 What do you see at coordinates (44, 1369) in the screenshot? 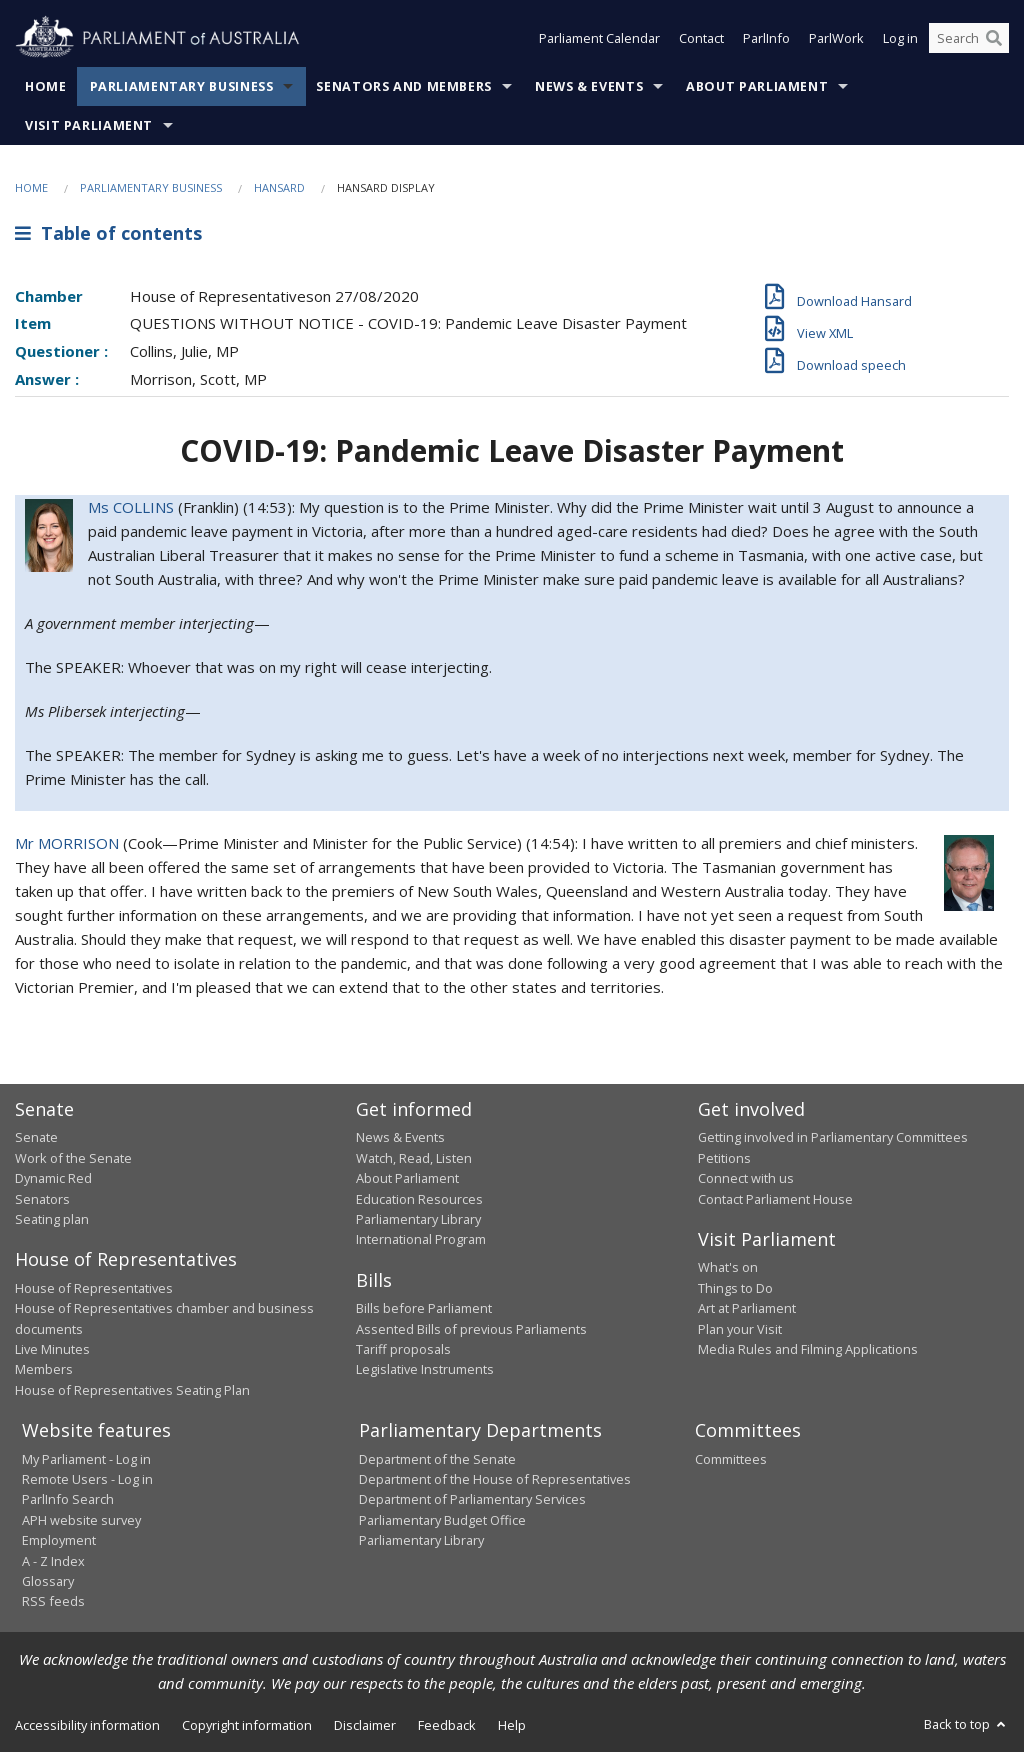
I see `Members` at bounding box center [44, 1369].